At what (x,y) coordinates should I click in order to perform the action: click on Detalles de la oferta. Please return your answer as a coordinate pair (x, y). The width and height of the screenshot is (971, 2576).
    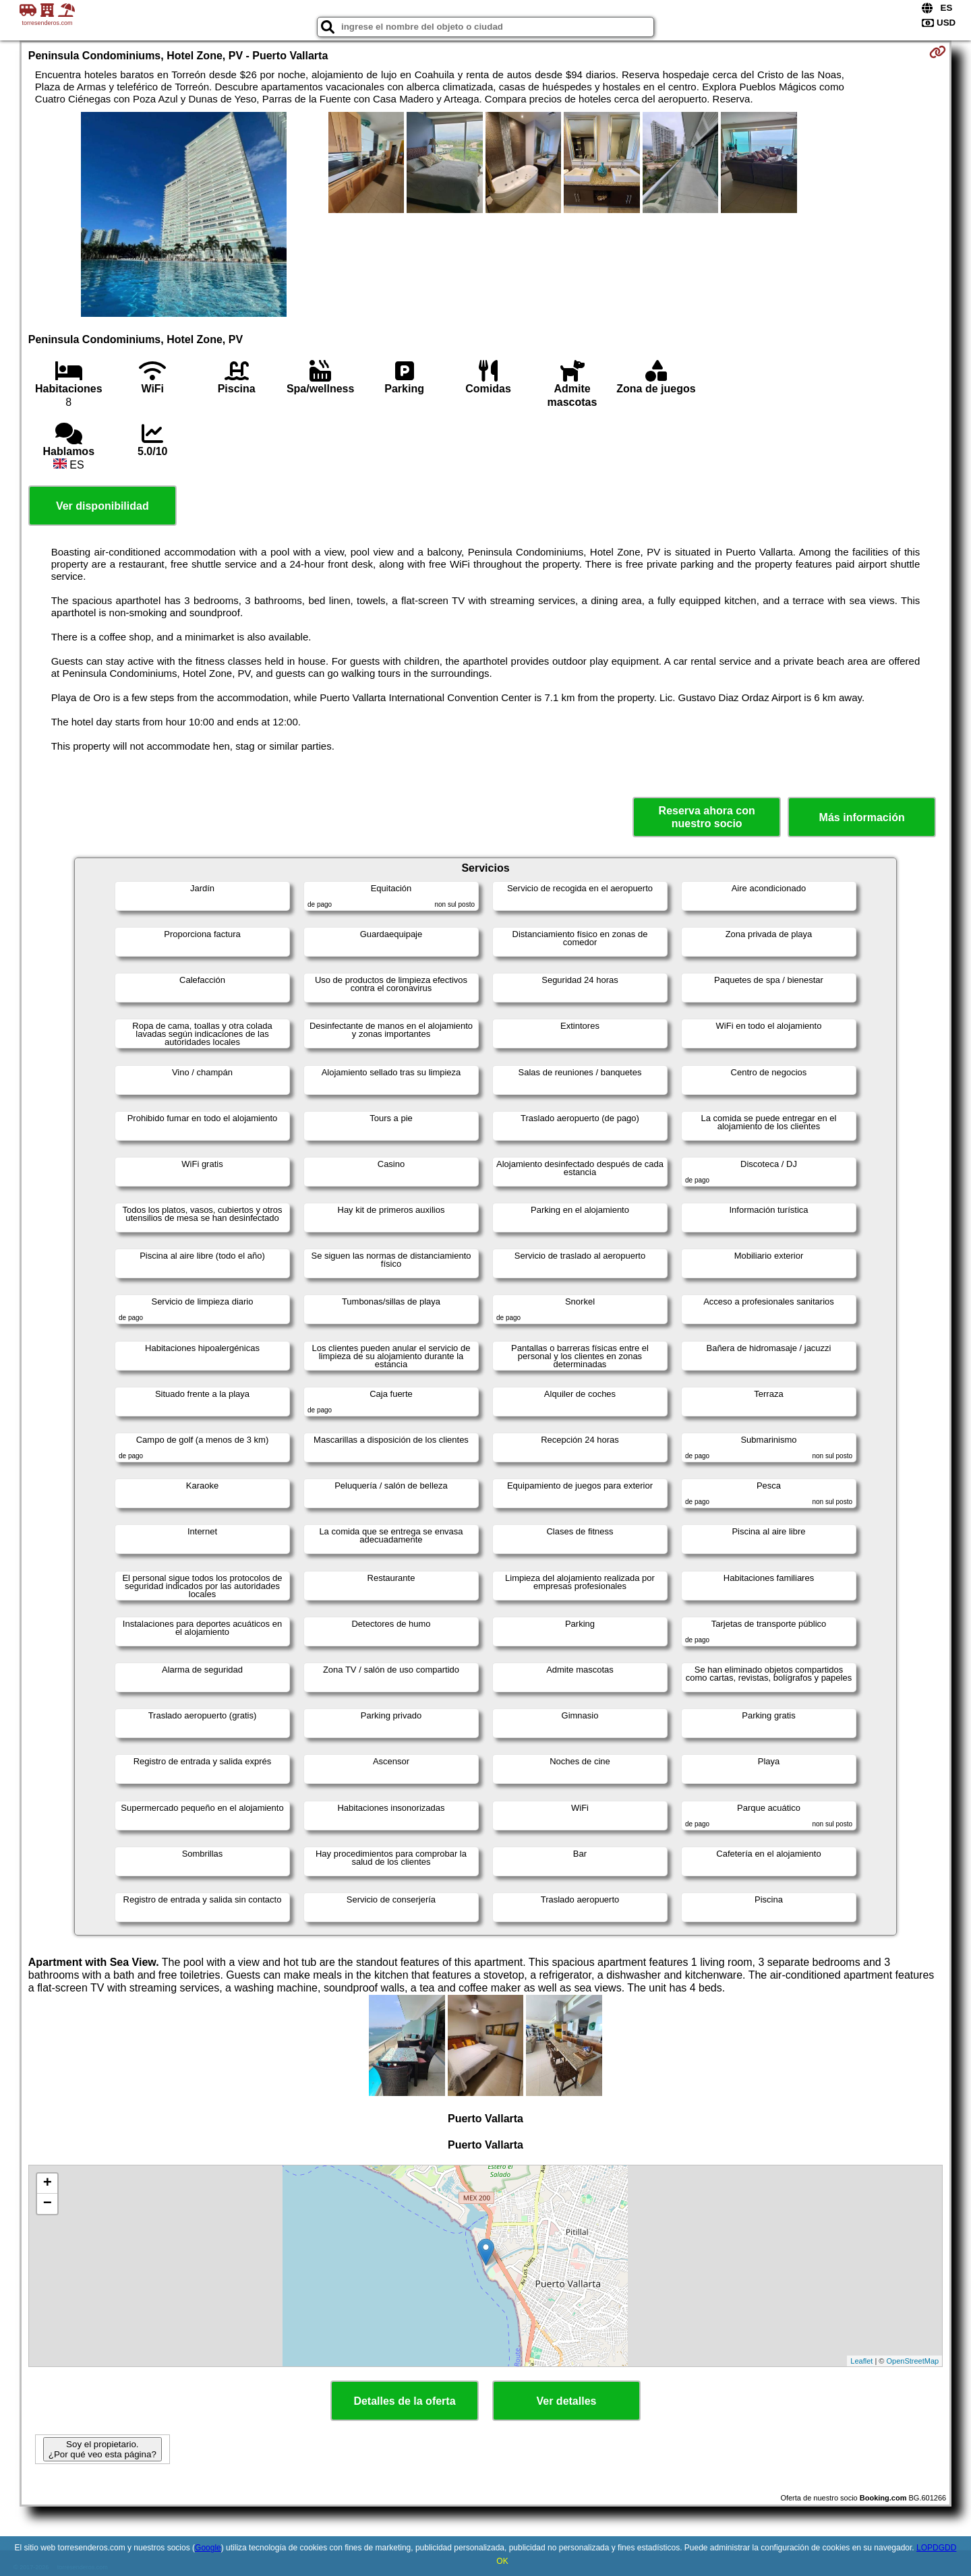
    Looking at the image, I should click on (404, 2401).